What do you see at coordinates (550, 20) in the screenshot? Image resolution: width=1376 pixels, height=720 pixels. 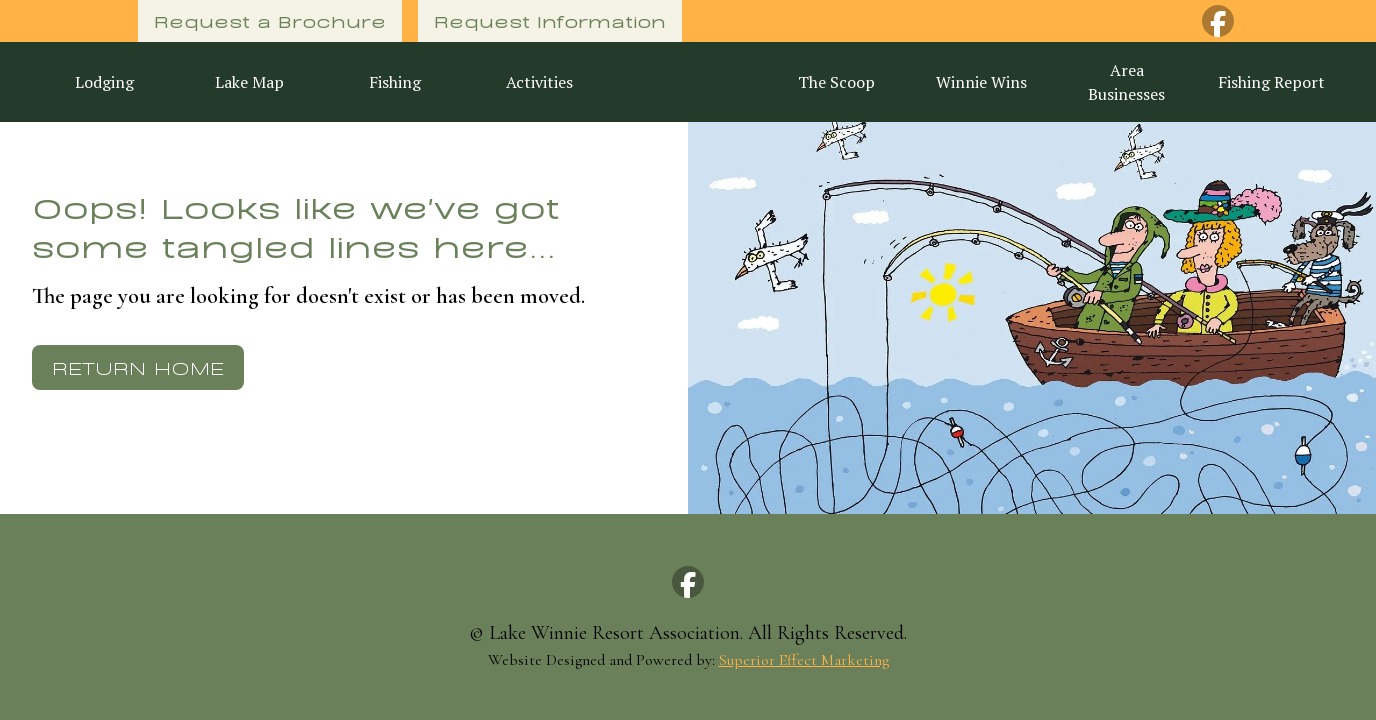 I see `Request Information` at bounding box center [550, 20].